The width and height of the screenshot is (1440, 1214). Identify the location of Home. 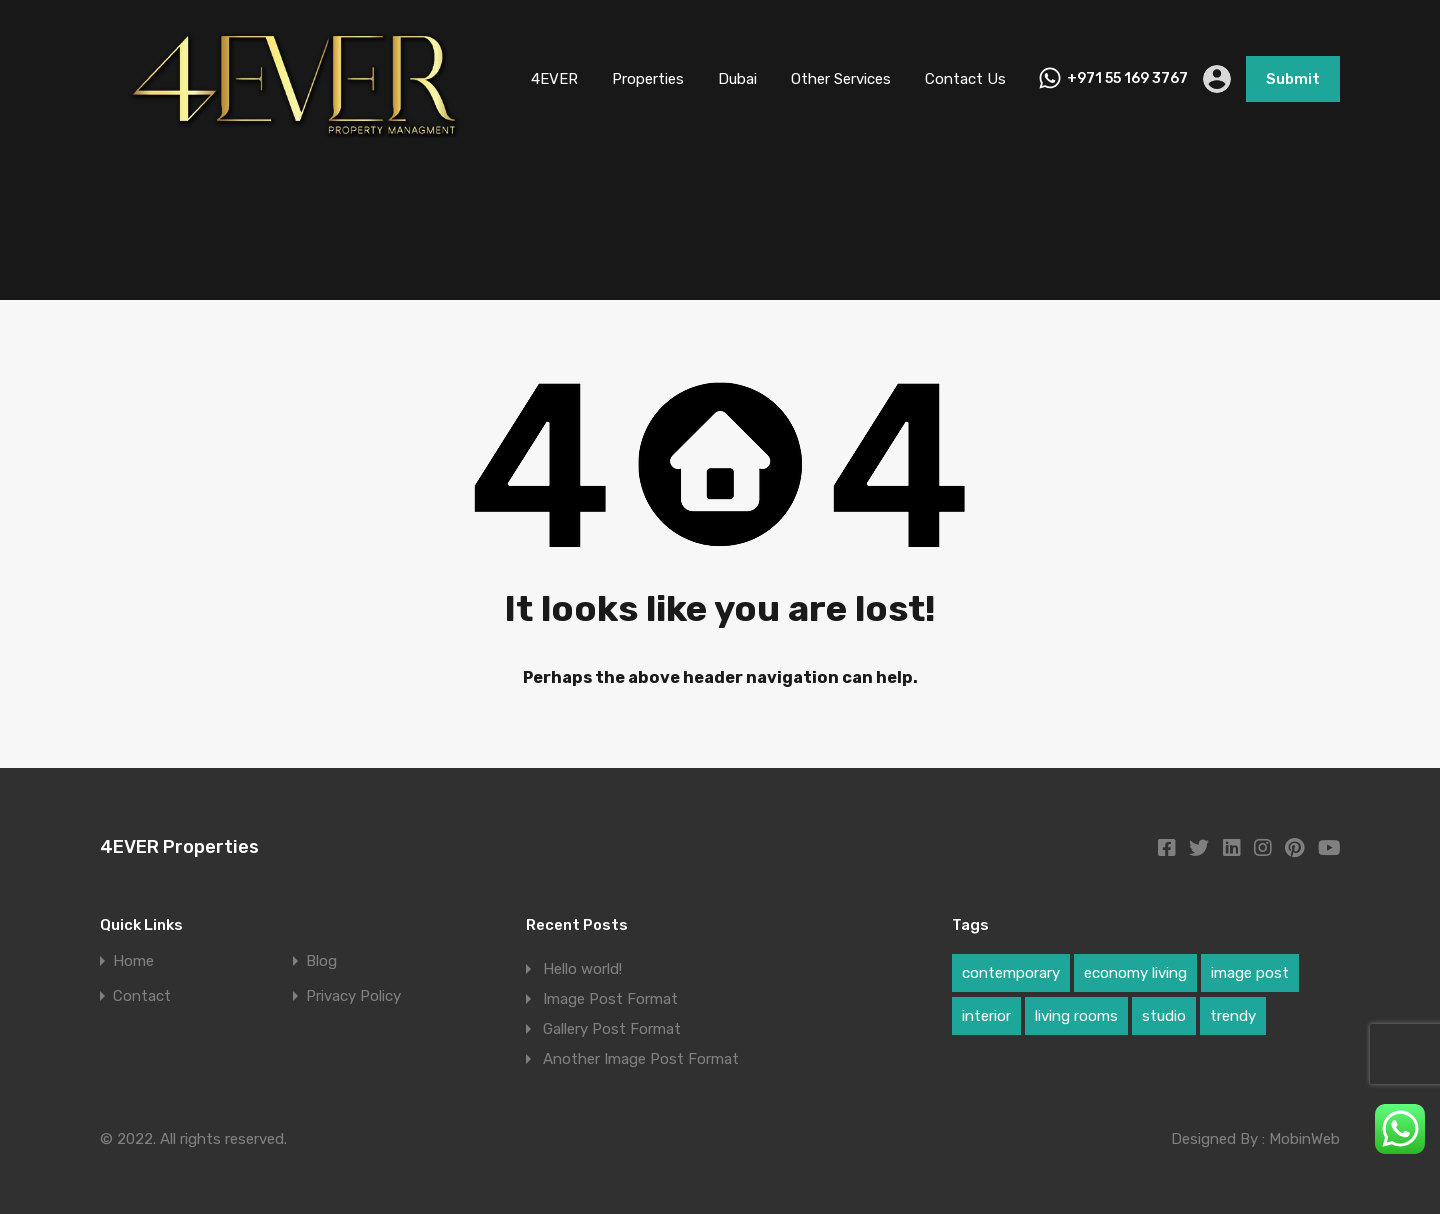
(133, 961).